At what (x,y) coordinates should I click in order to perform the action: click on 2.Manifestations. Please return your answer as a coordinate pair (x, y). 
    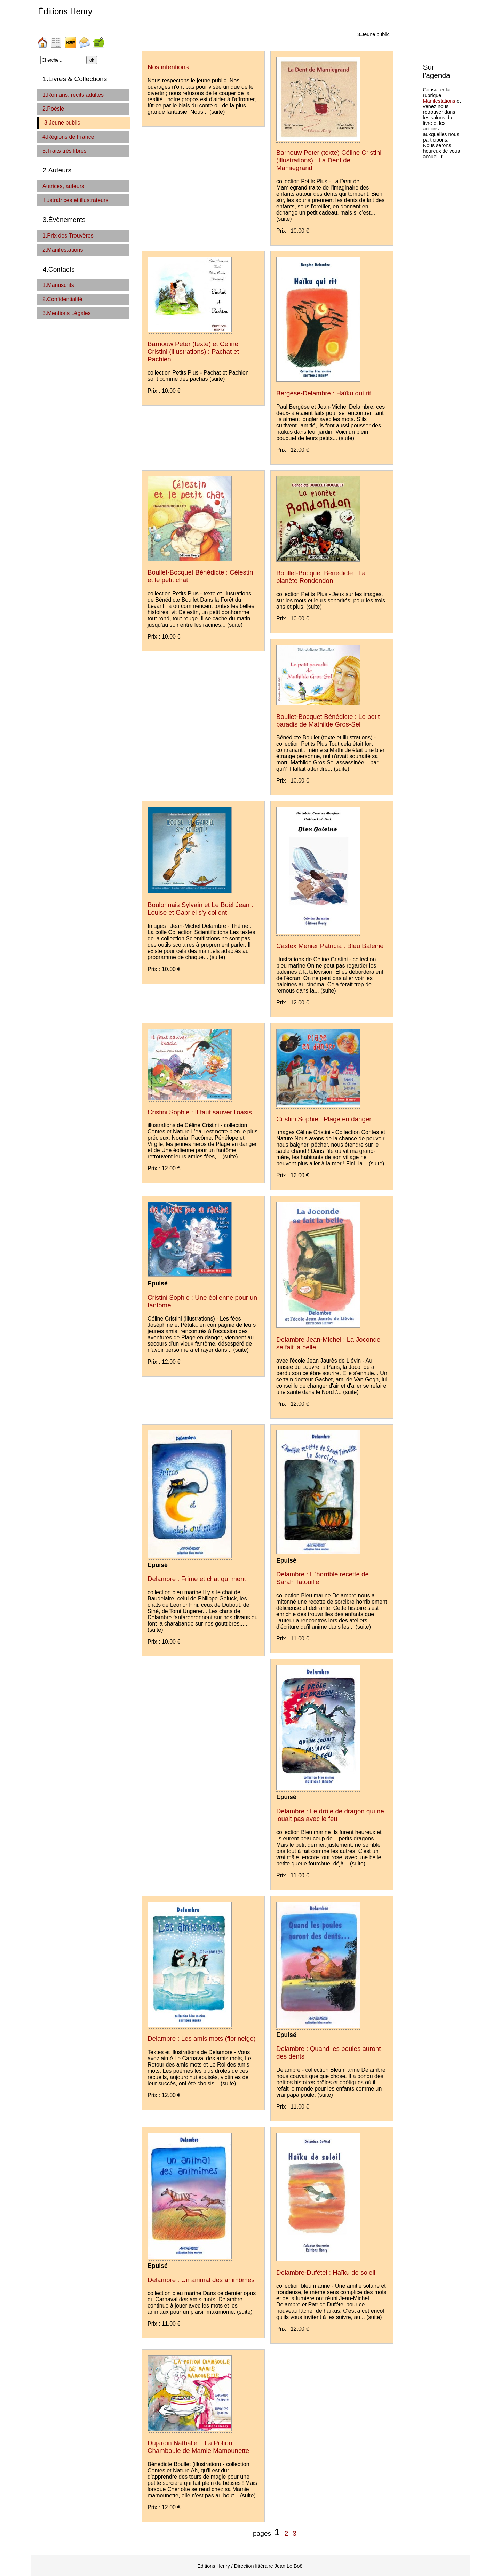
    Looking at the image, I should click on (62, 250).